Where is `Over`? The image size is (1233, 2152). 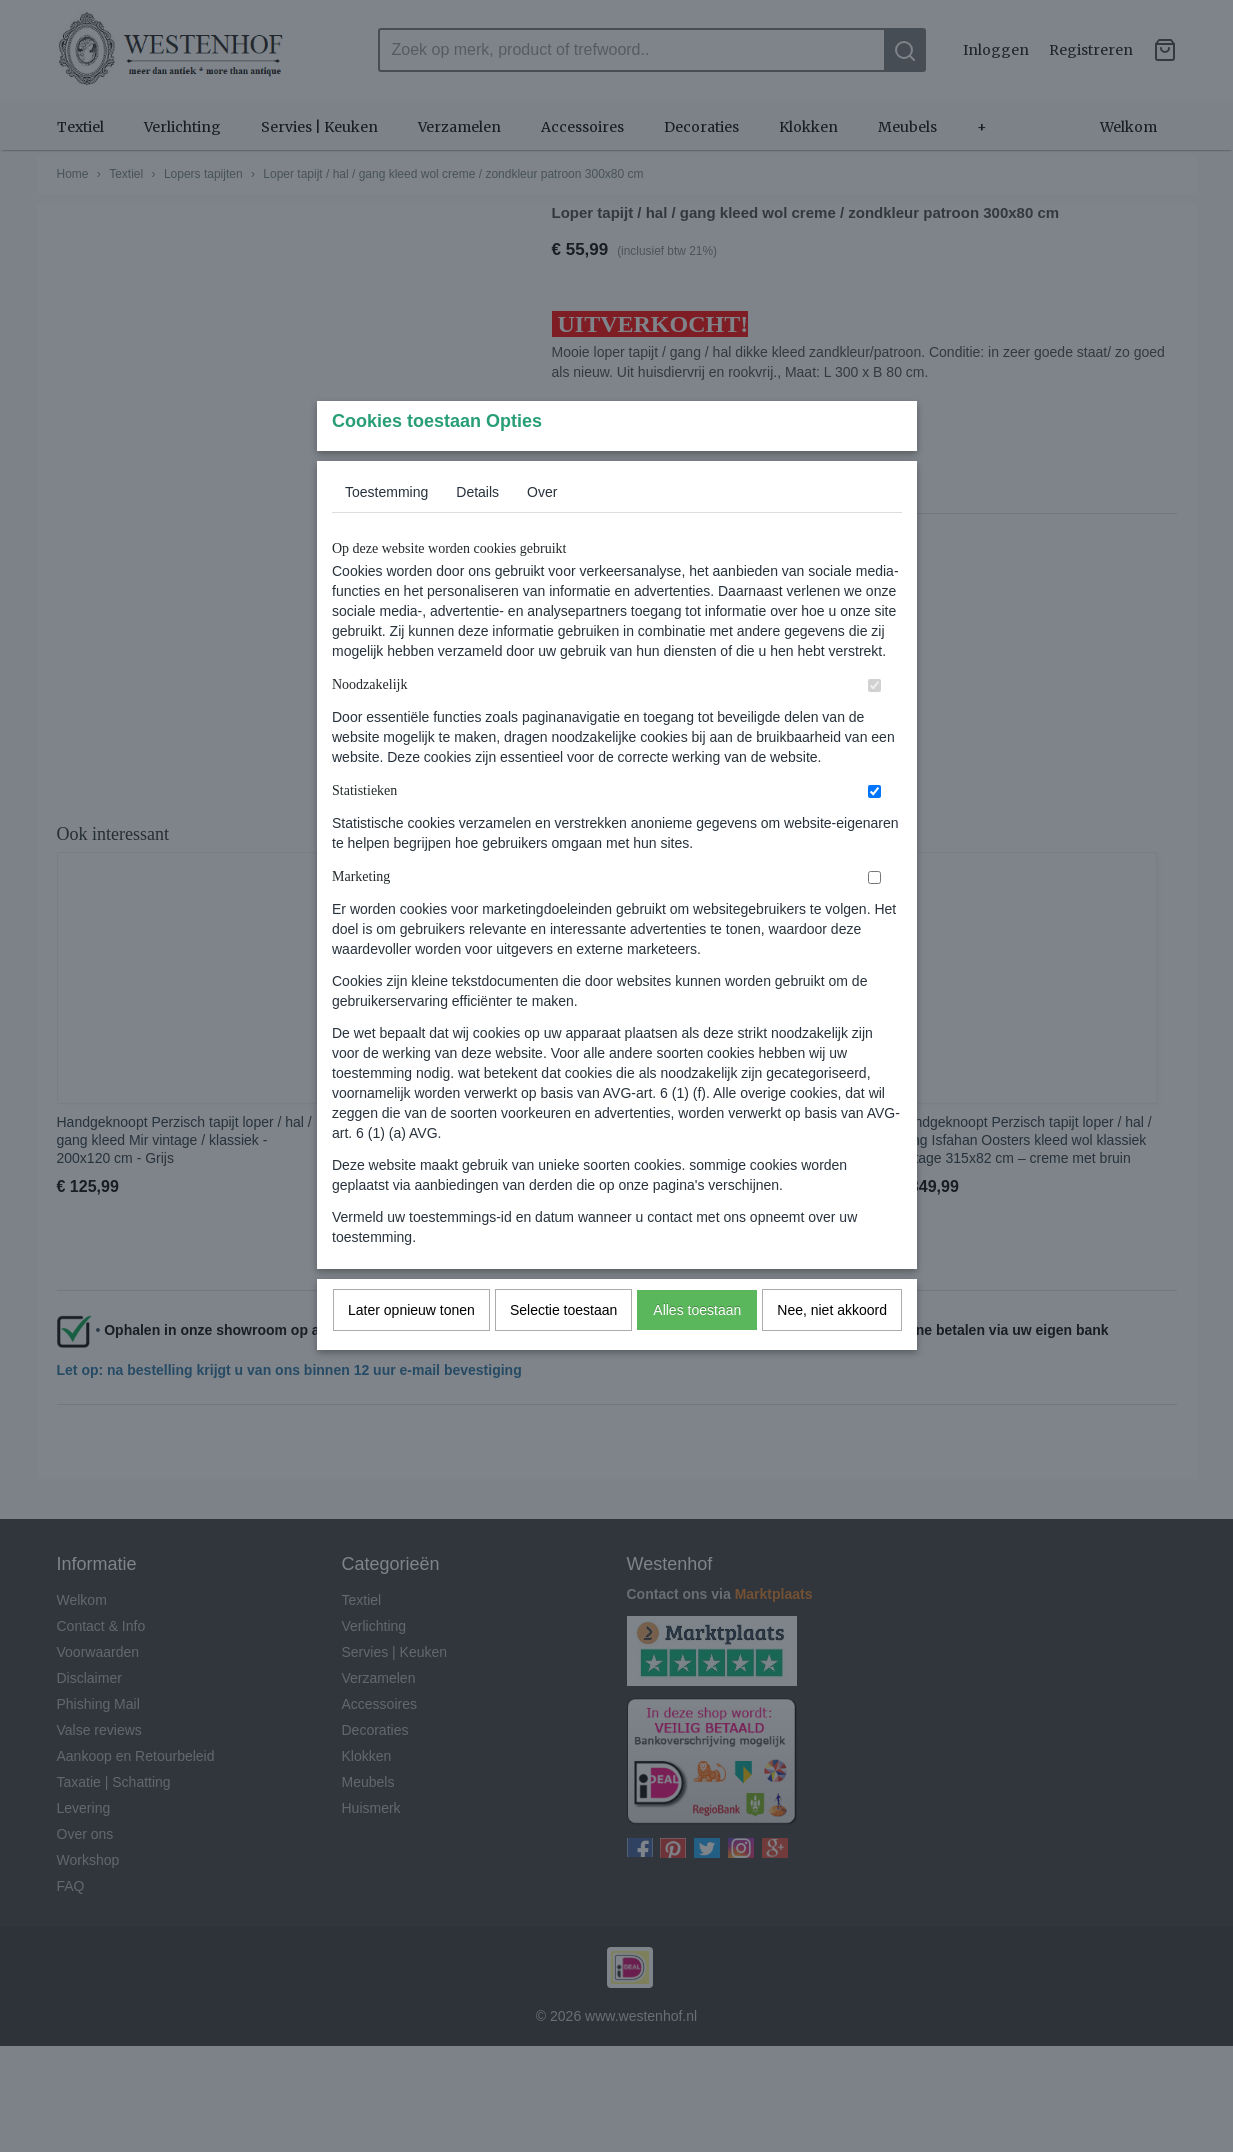 Over is located at coordinates (542, 531).